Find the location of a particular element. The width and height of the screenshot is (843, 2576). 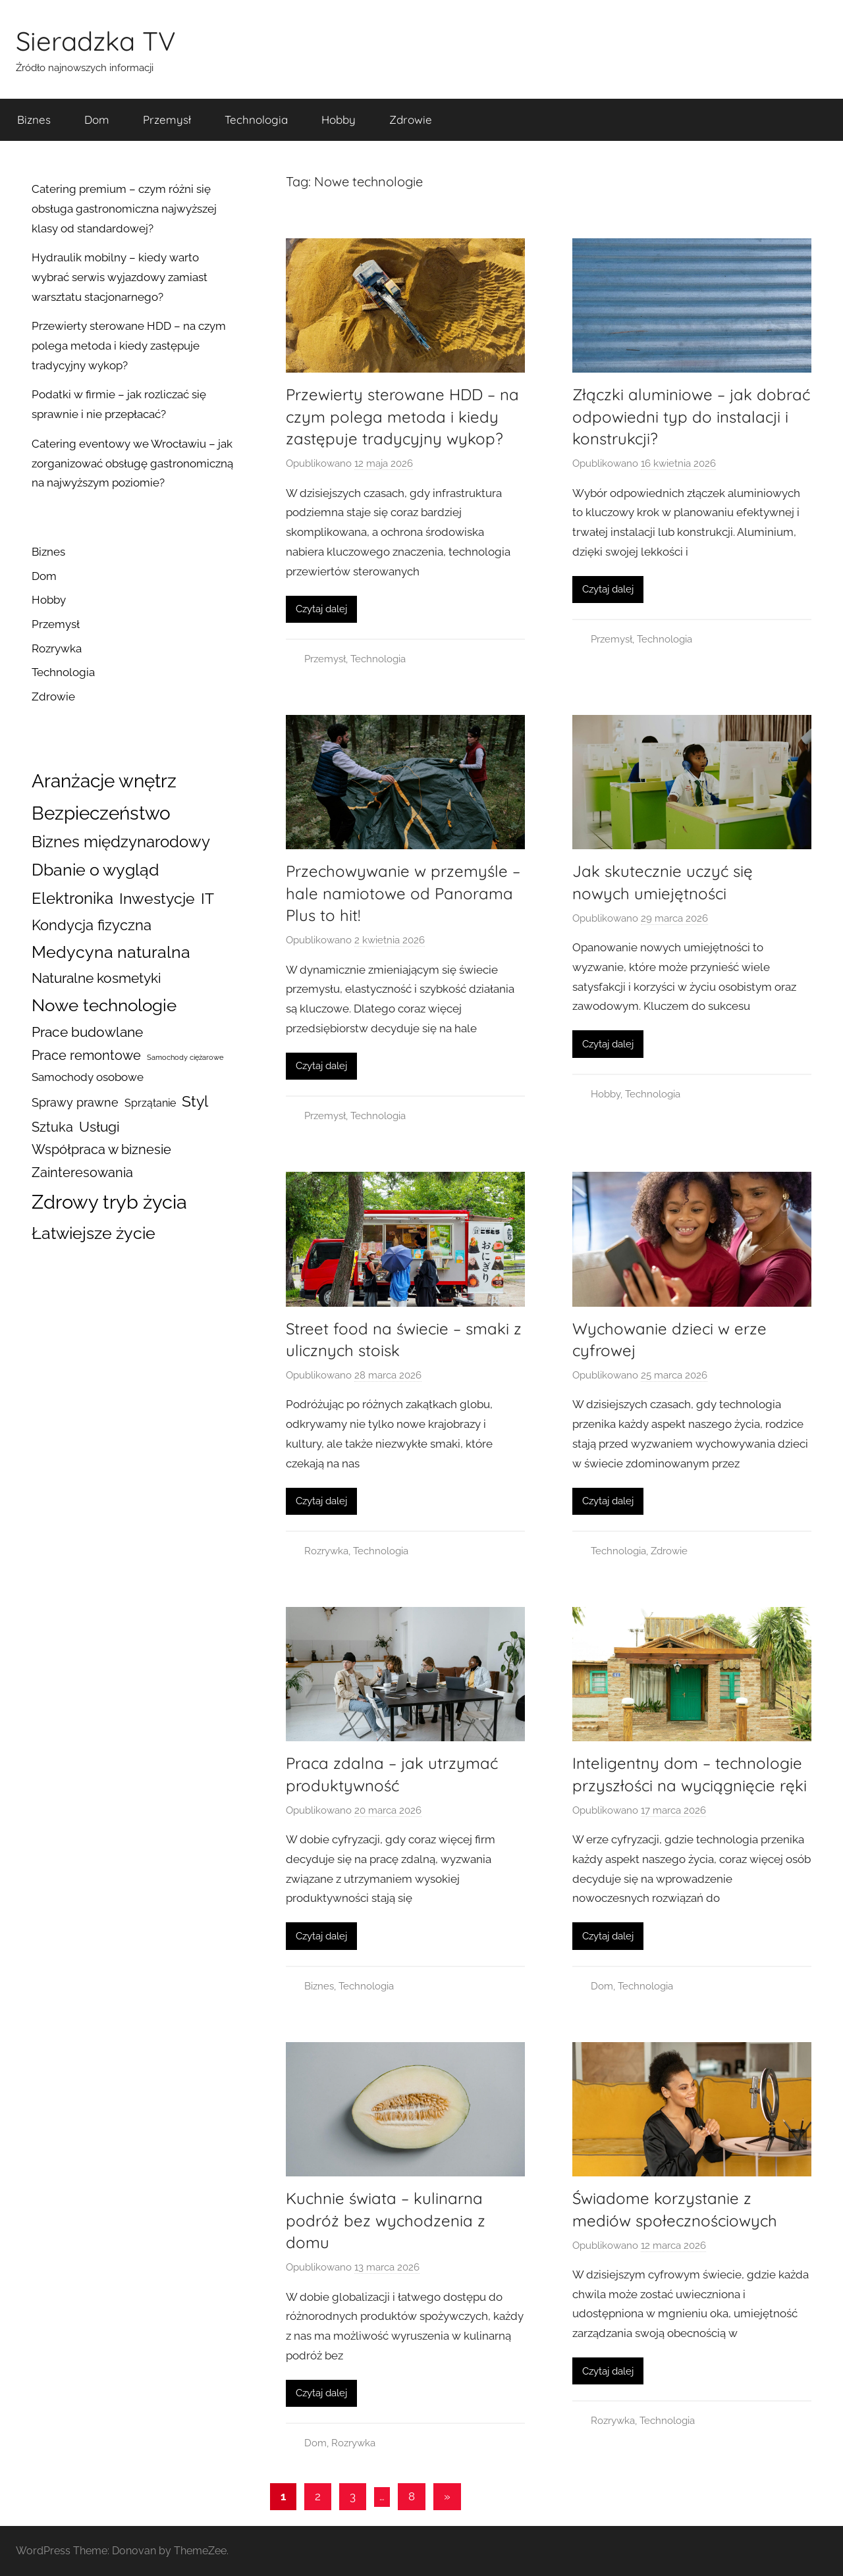

Zdrowie is located at coordinates (410, 119).